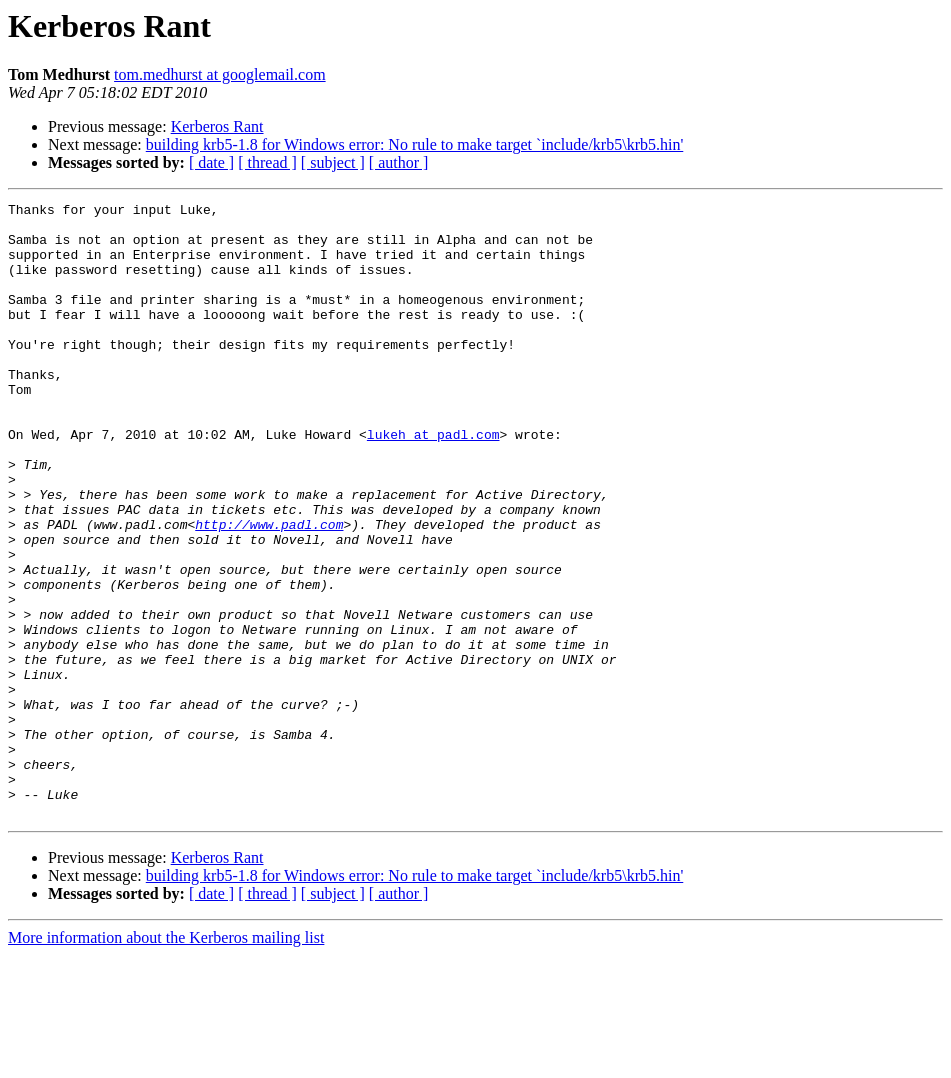  I want to click on [ date ], so click(211, 162).